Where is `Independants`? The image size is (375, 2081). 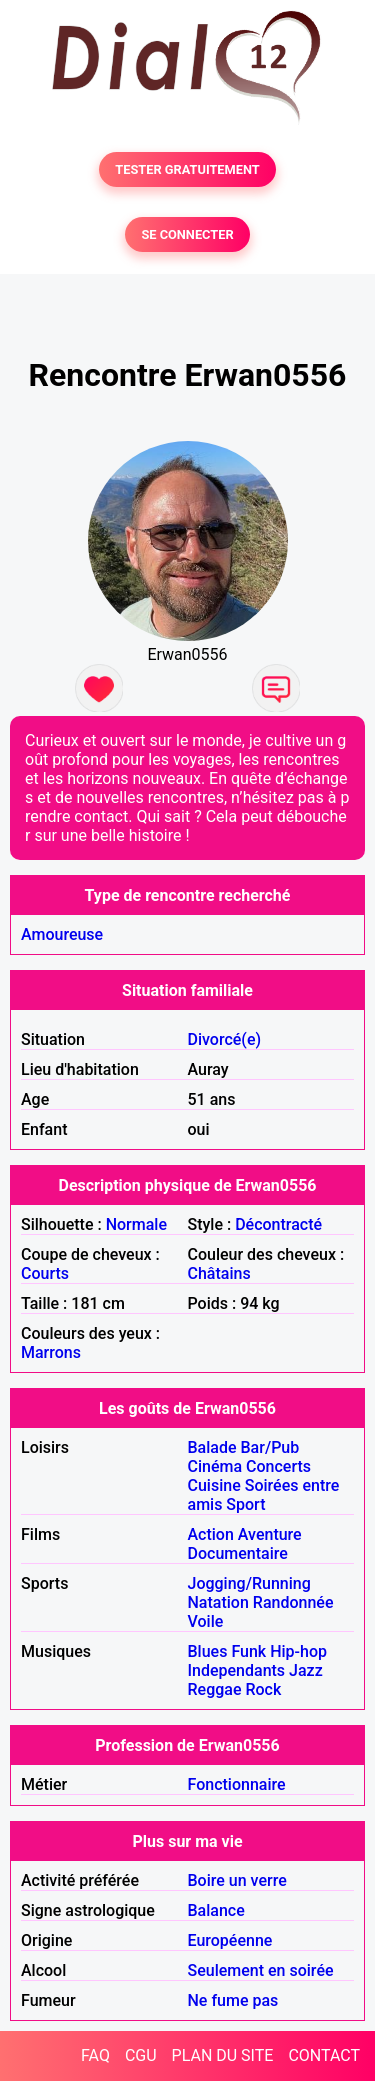
Independants is located at coordinates (237, 1670).